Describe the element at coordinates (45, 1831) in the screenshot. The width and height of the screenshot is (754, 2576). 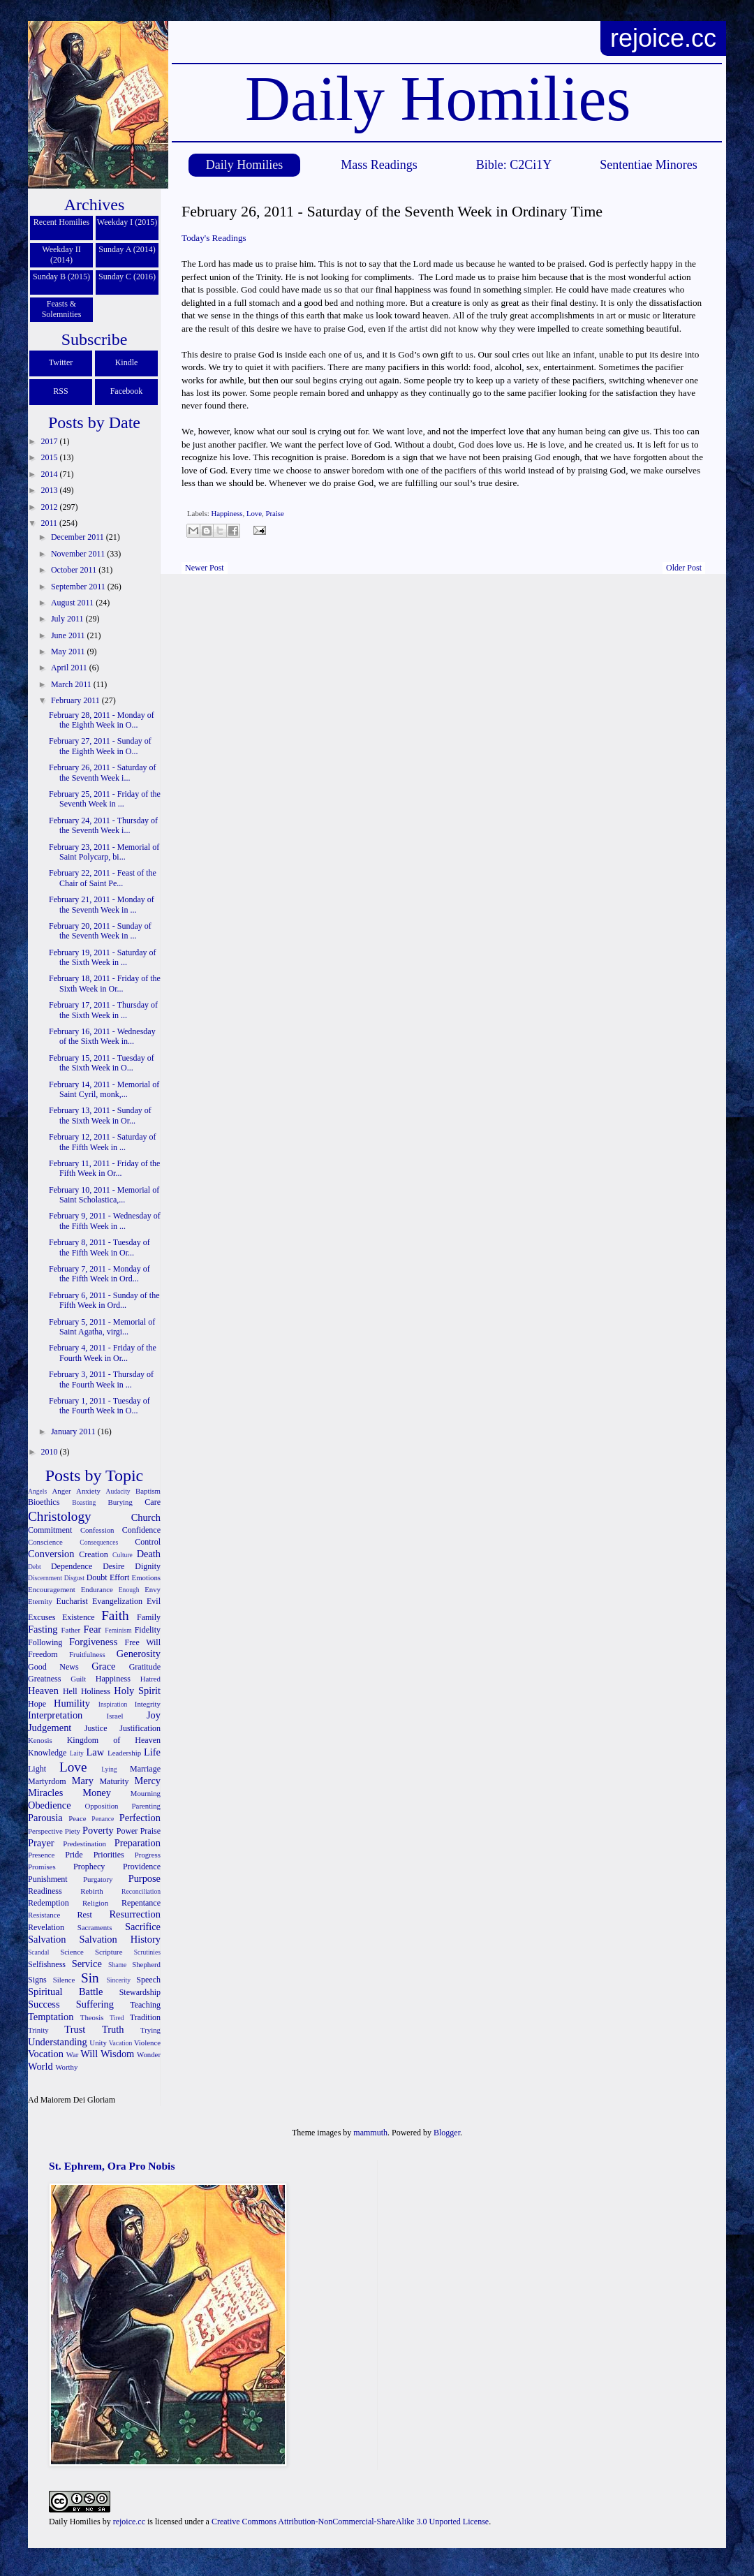
I see `Perspective` at that location.